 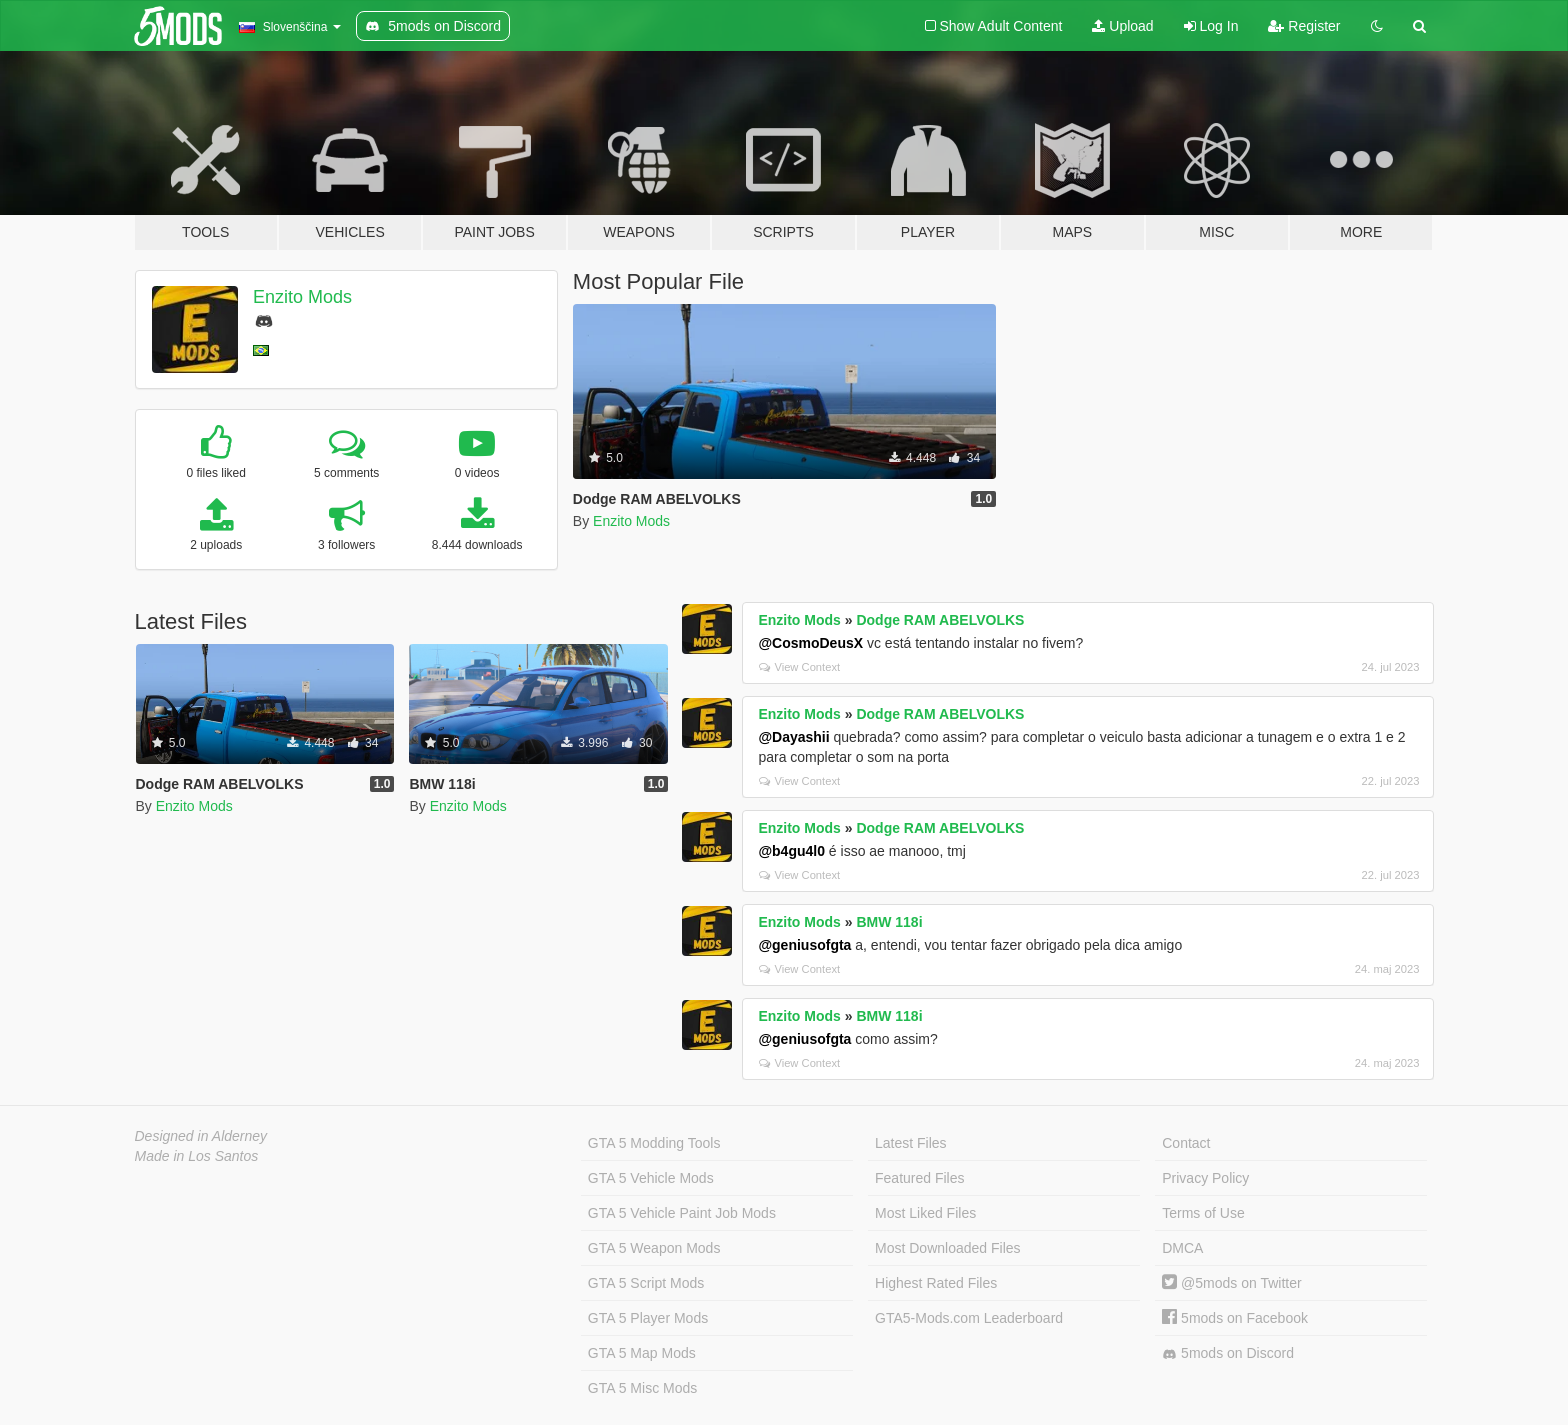 I want to click on BMW 118i, so click(x=889, y=922).